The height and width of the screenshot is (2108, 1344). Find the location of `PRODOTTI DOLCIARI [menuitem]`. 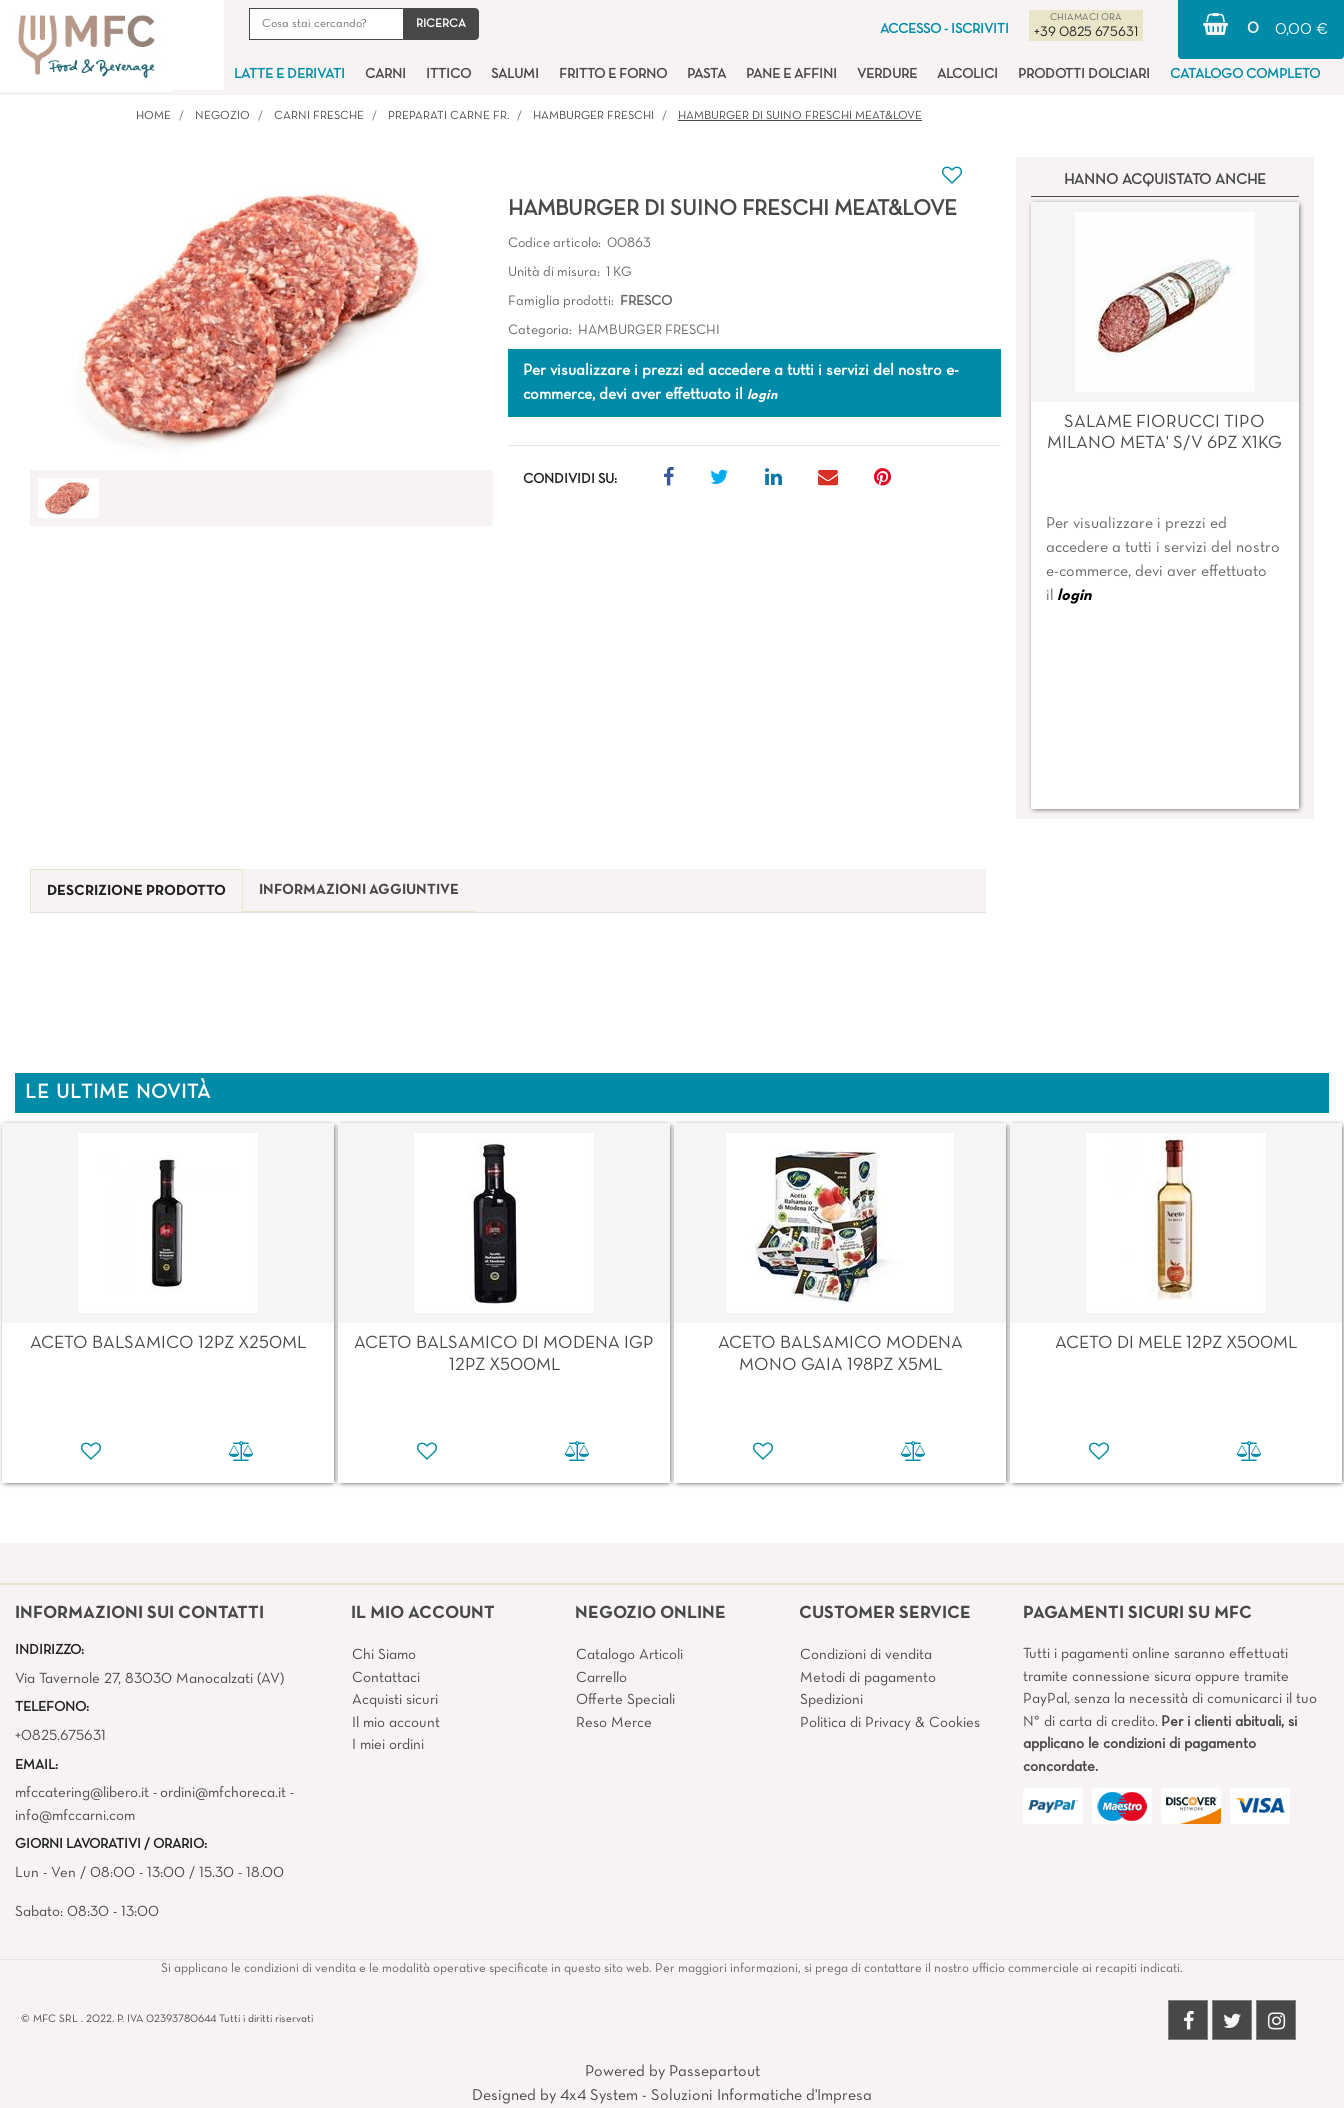

PRODOTTI DOLCIARI [menuitem] is located at coordinates (1084, 74).